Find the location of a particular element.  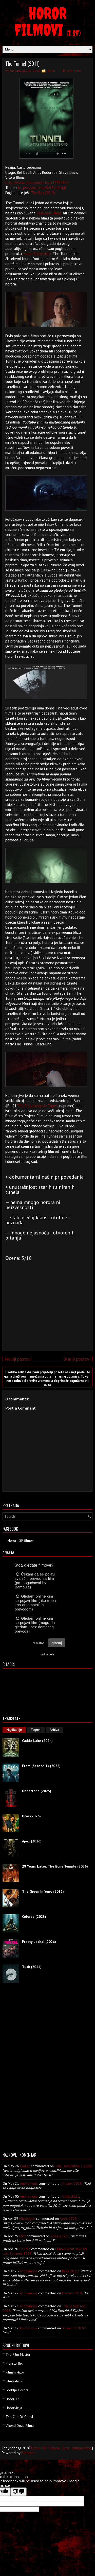

The Film Master is located at coordinates (18, 2354).